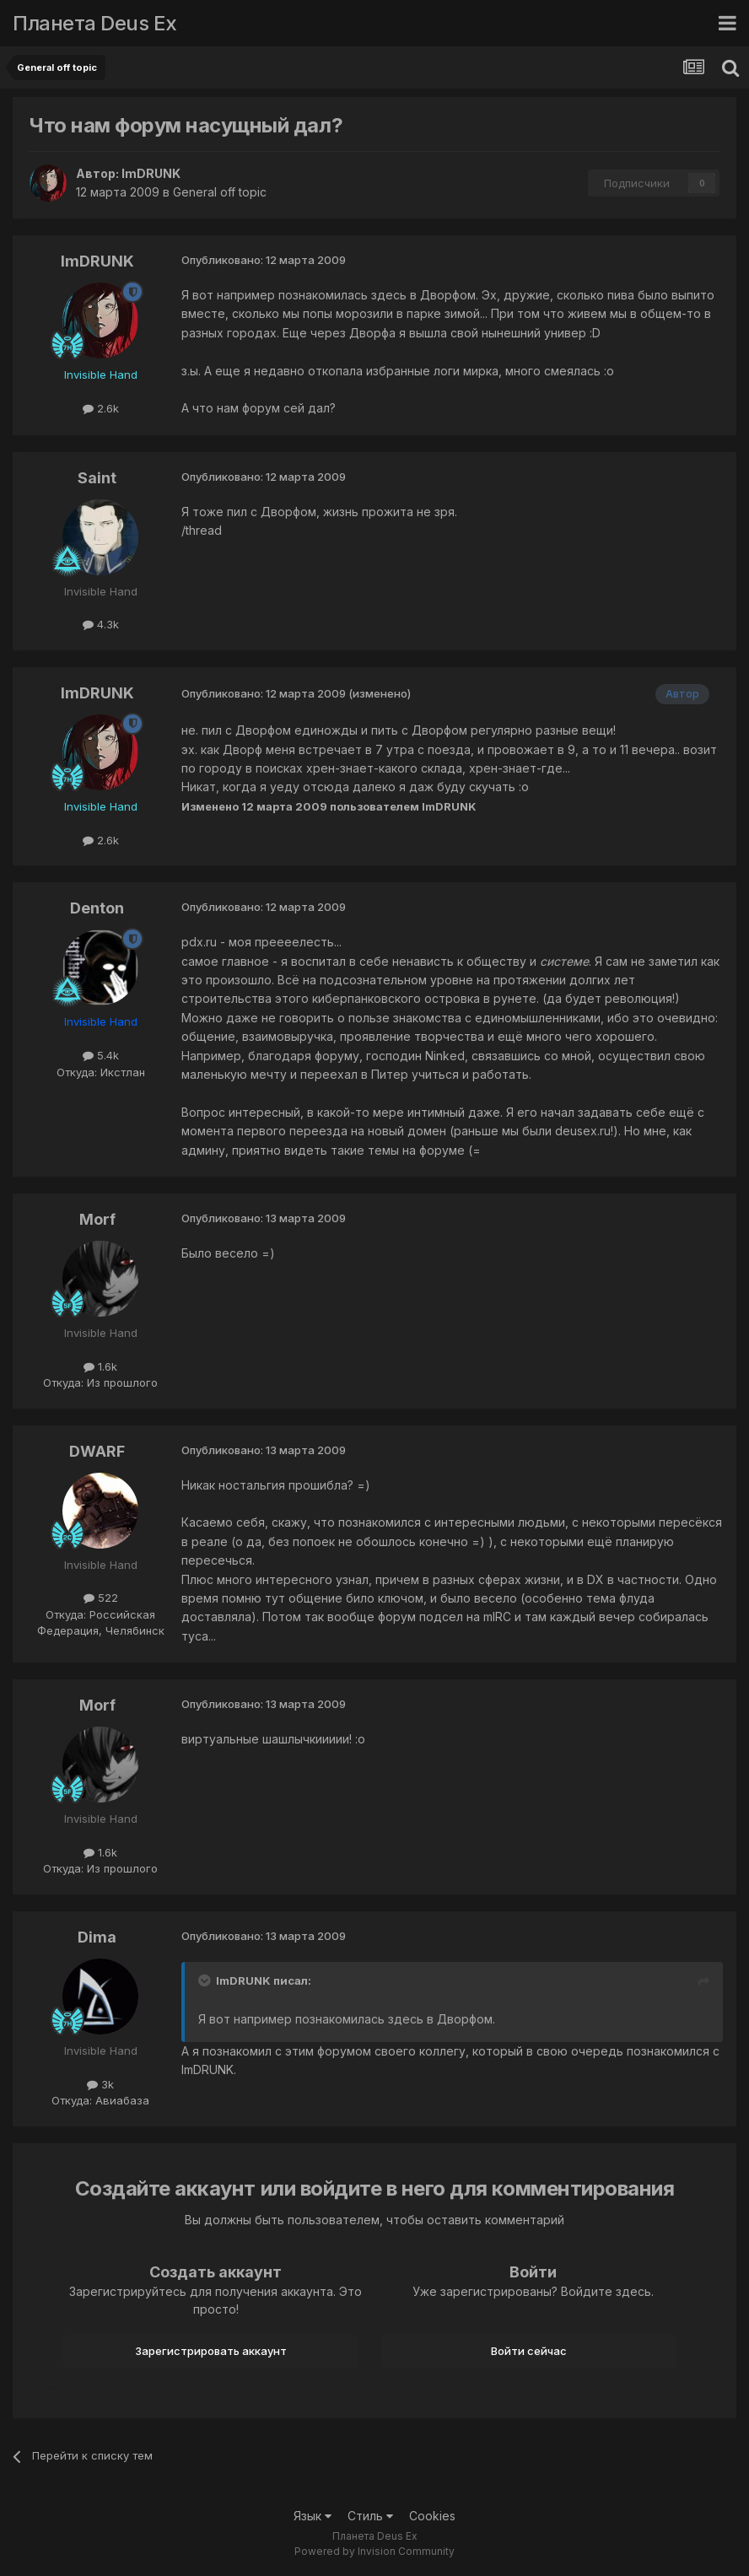 This screenshot has height=2576, width=749. I want to click on 1.6k, so click(100, 1366).